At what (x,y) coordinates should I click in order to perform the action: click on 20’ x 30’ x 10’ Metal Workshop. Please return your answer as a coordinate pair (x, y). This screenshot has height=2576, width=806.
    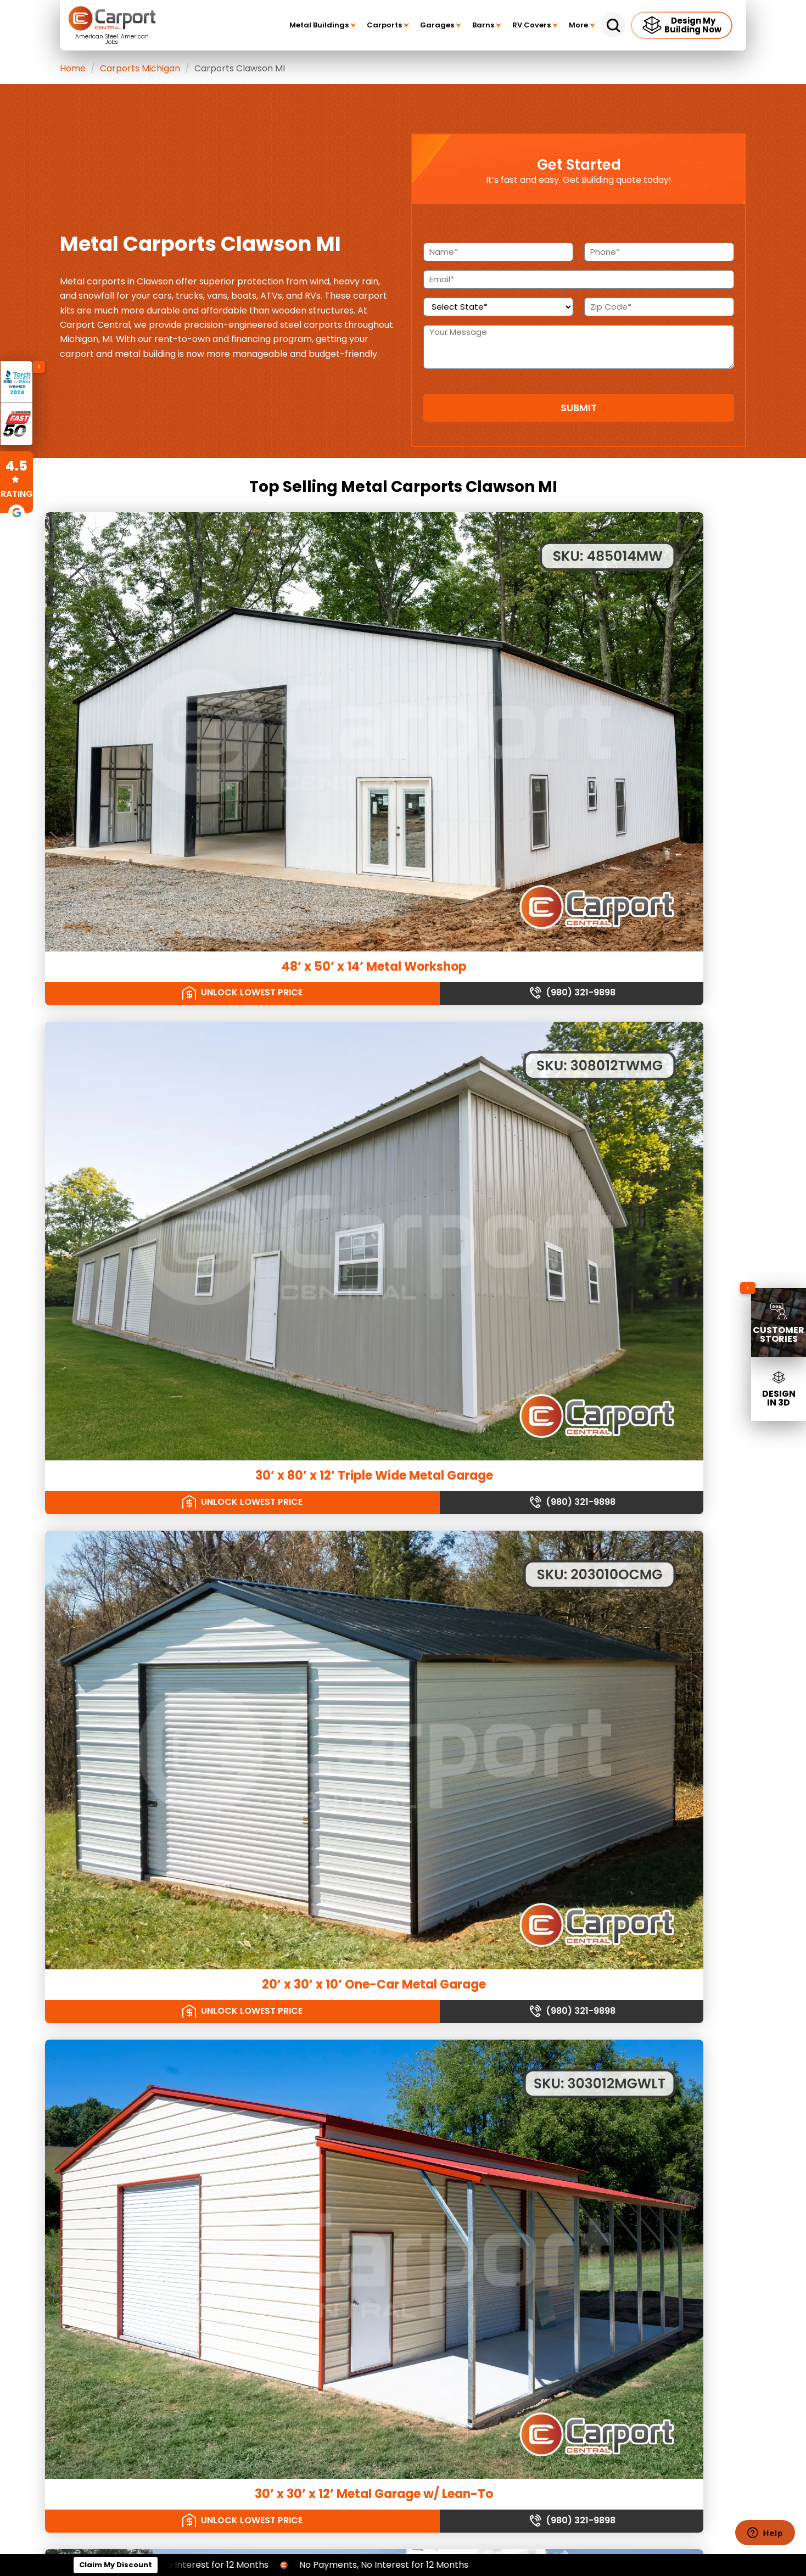
    Looking at the image, I should click on (403, 1131).